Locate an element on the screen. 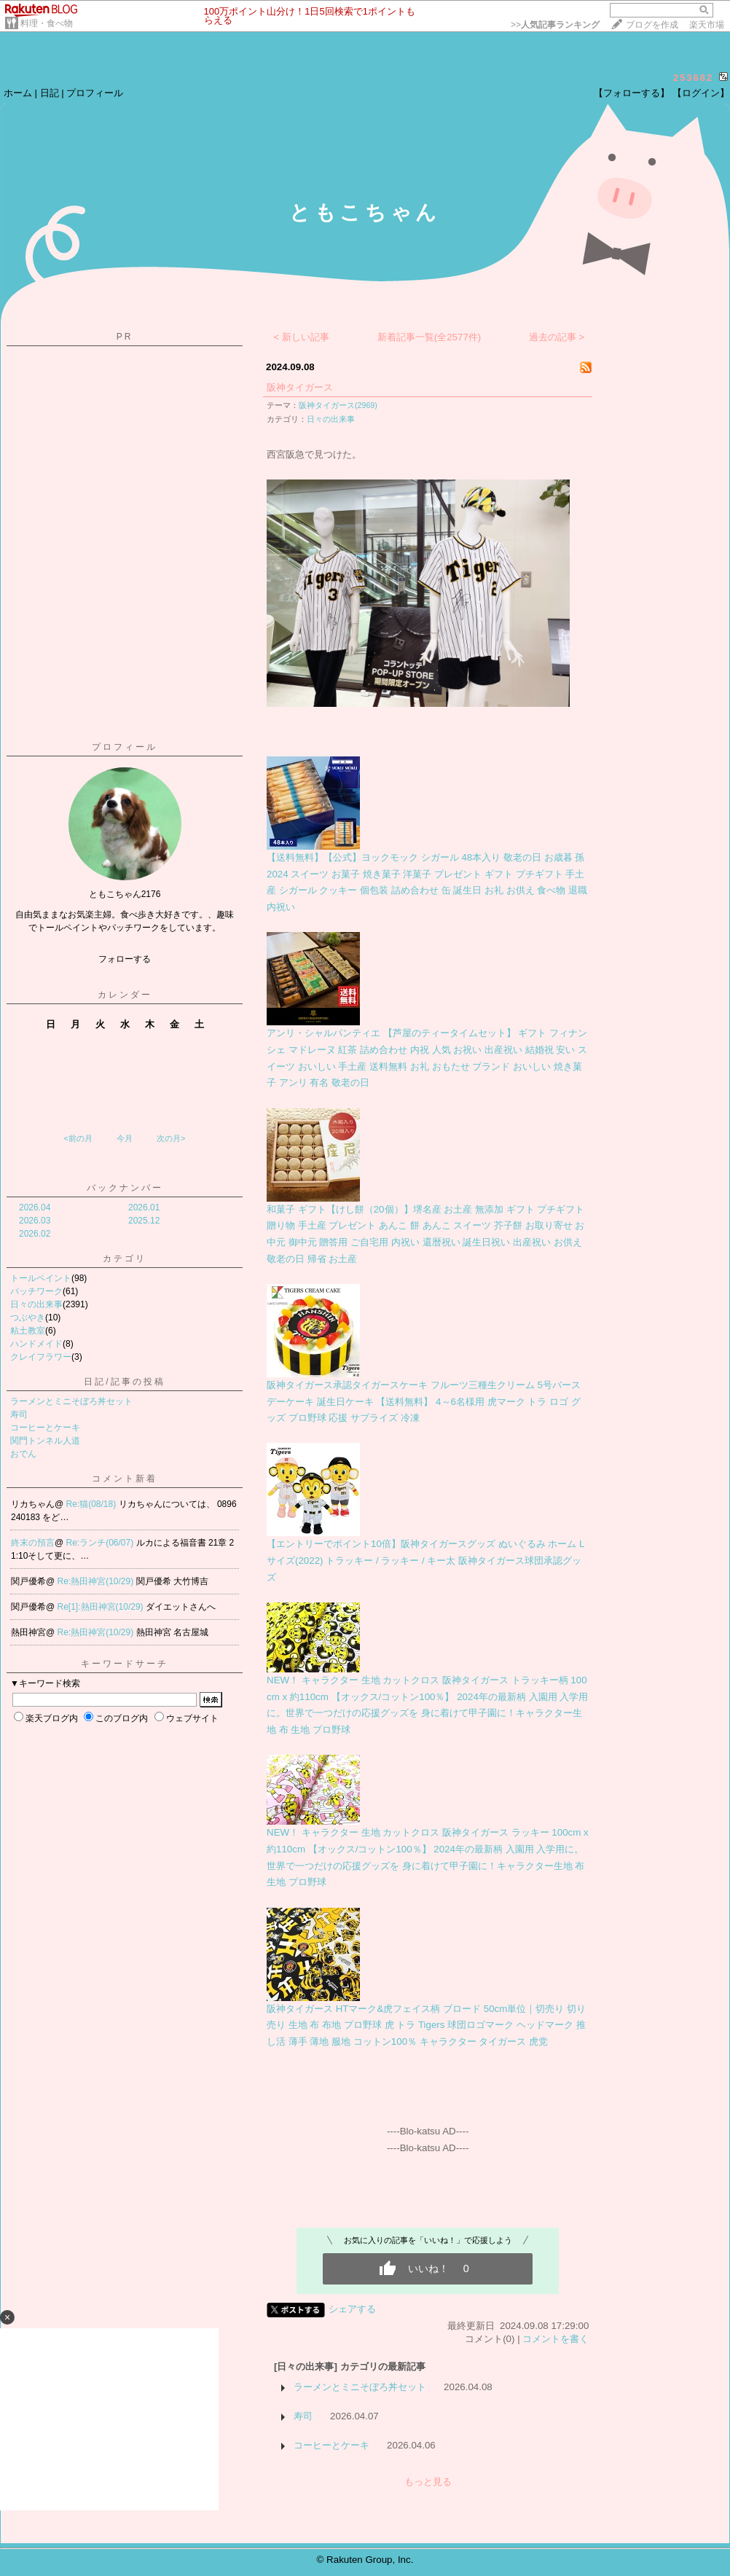 The height and width of the screenshot is (2576, 730). コメントを書く is located at coordinates (555, 2338).